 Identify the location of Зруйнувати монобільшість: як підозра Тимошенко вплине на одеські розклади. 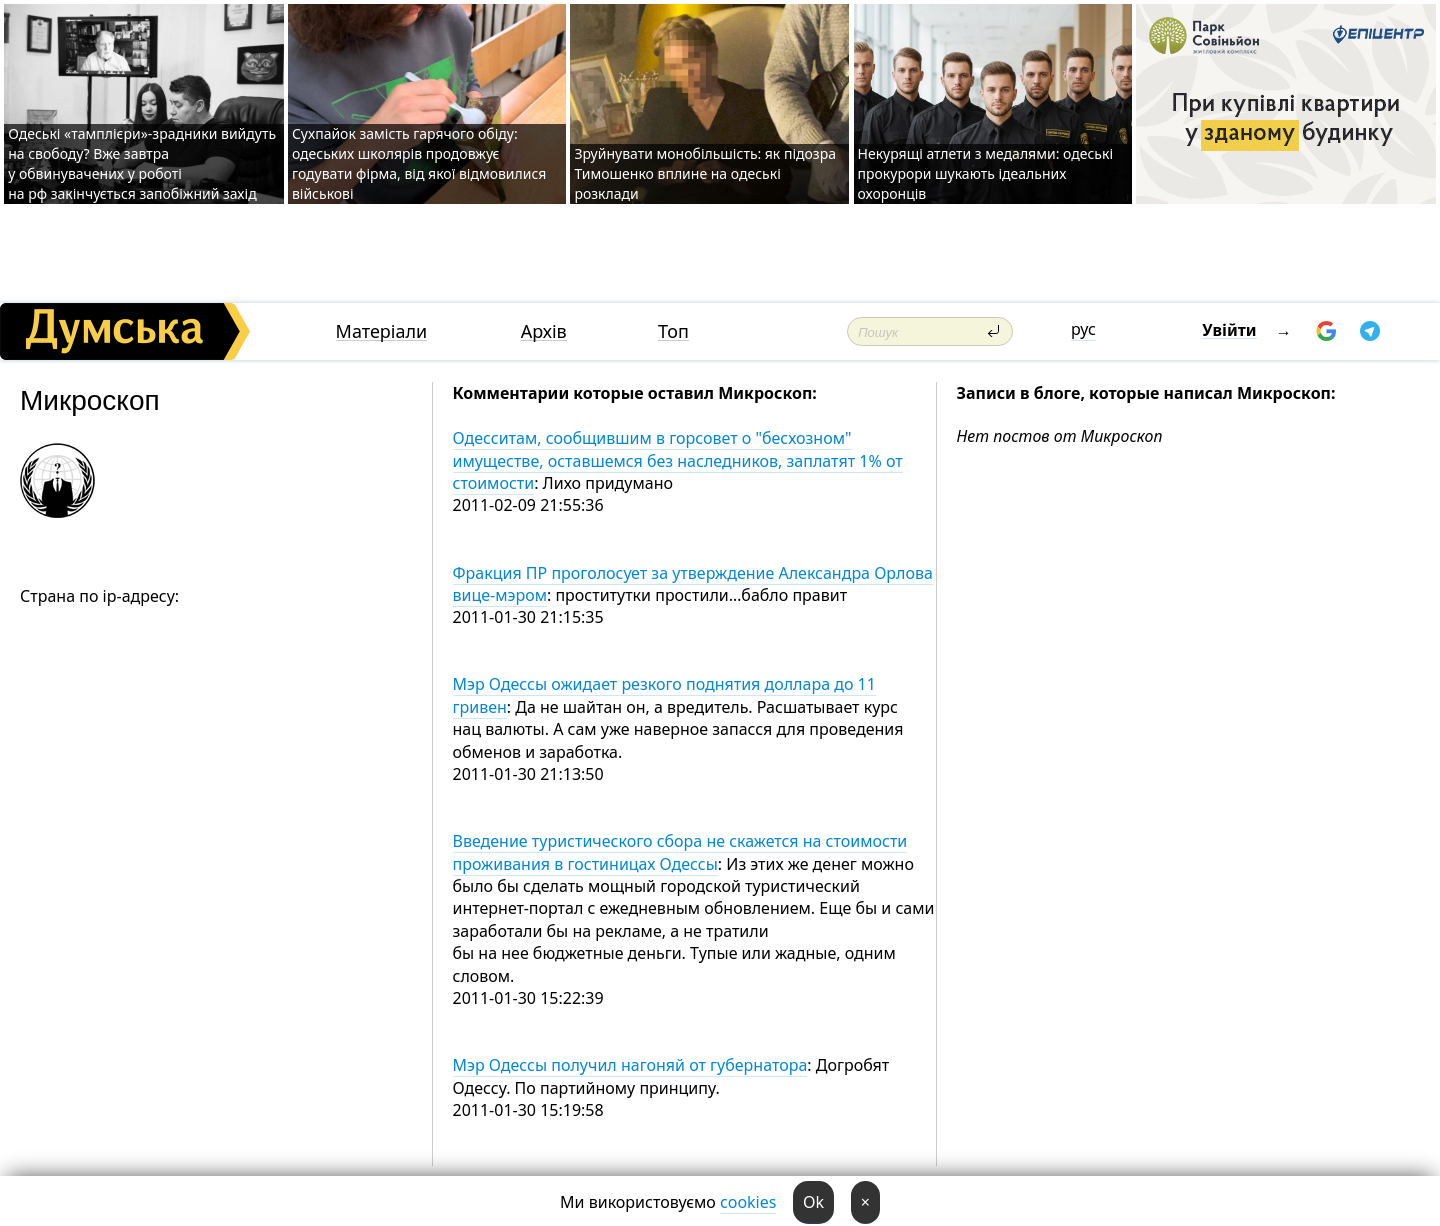
(705, 173).